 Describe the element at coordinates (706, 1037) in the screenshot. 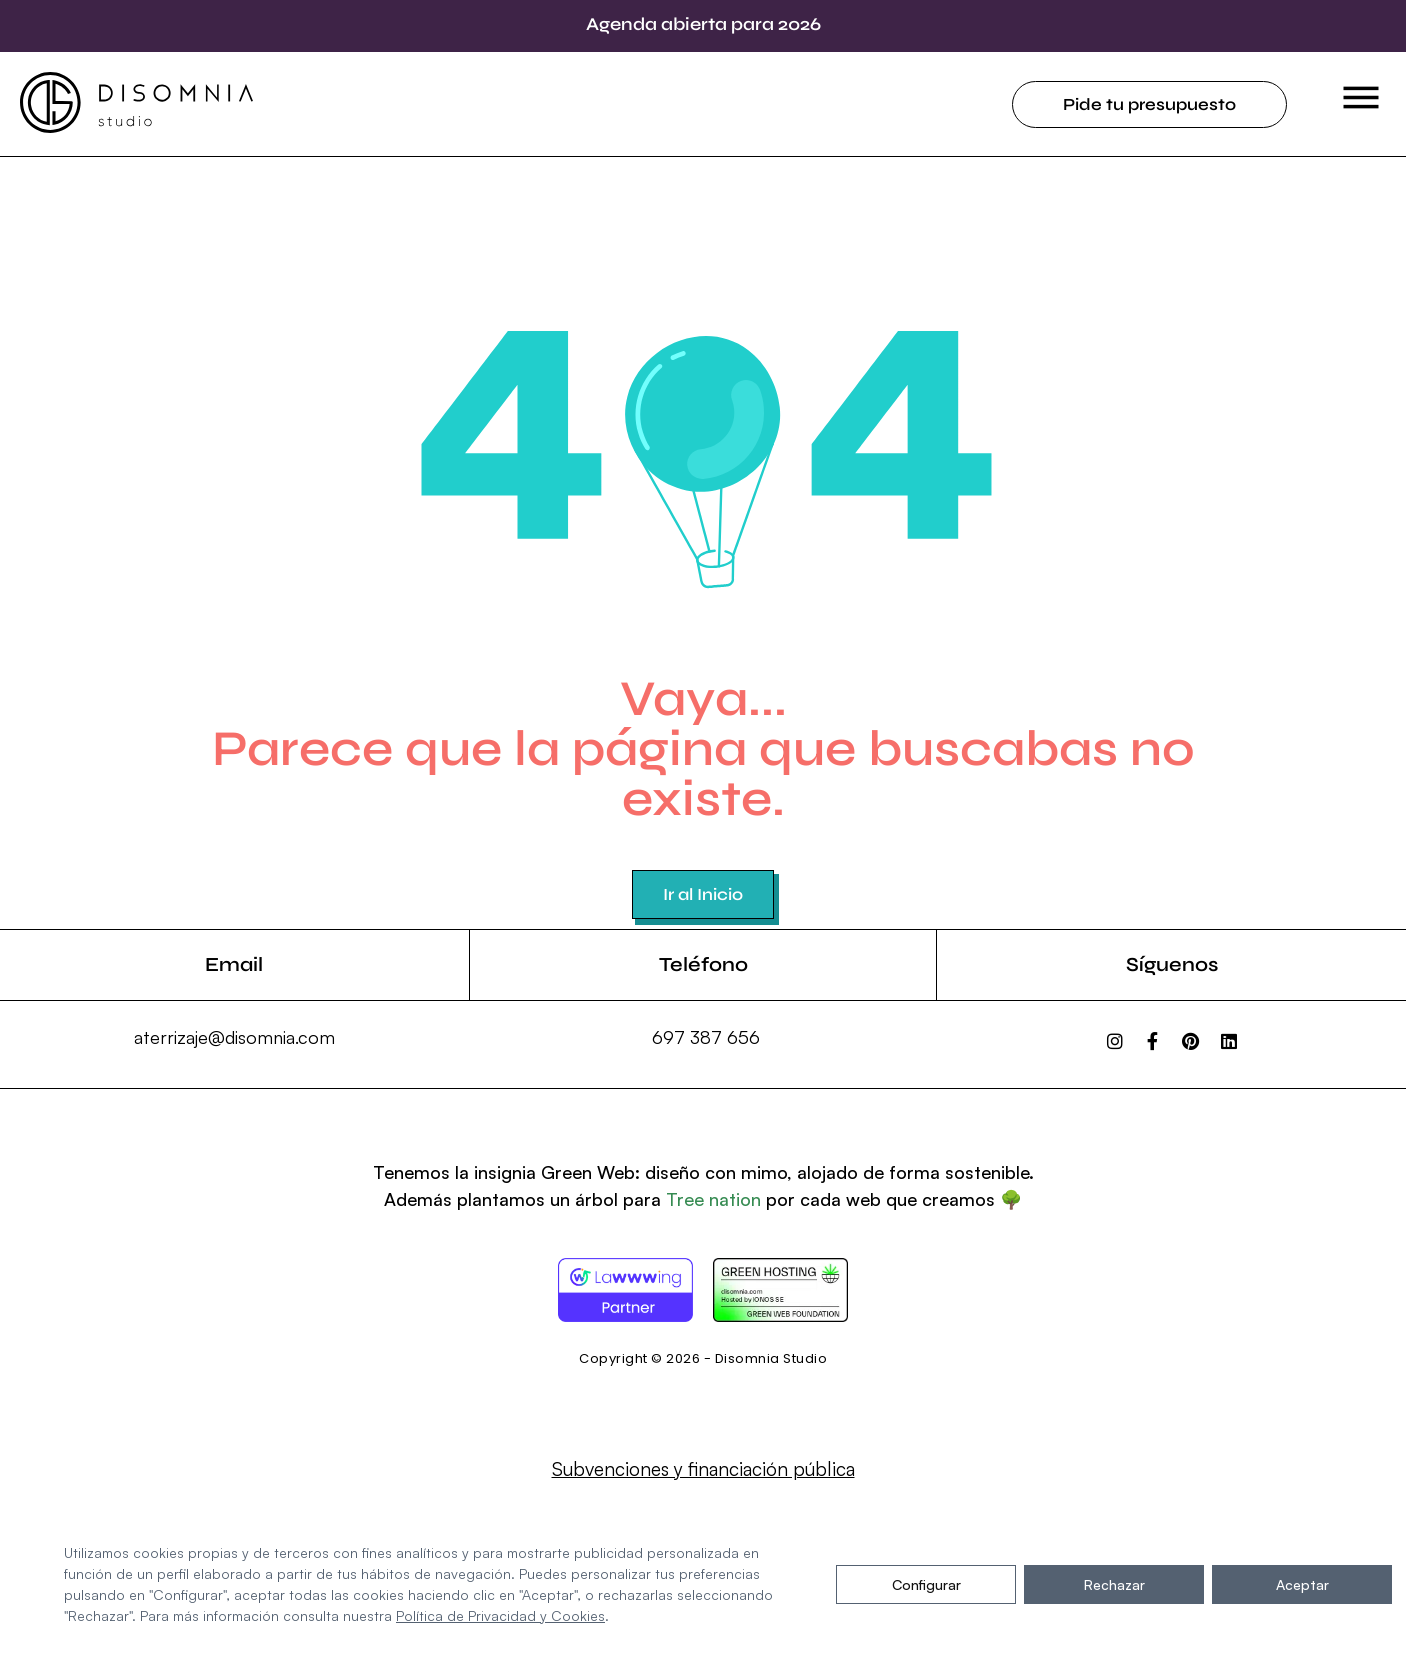

I see `697 387 656` at that location.